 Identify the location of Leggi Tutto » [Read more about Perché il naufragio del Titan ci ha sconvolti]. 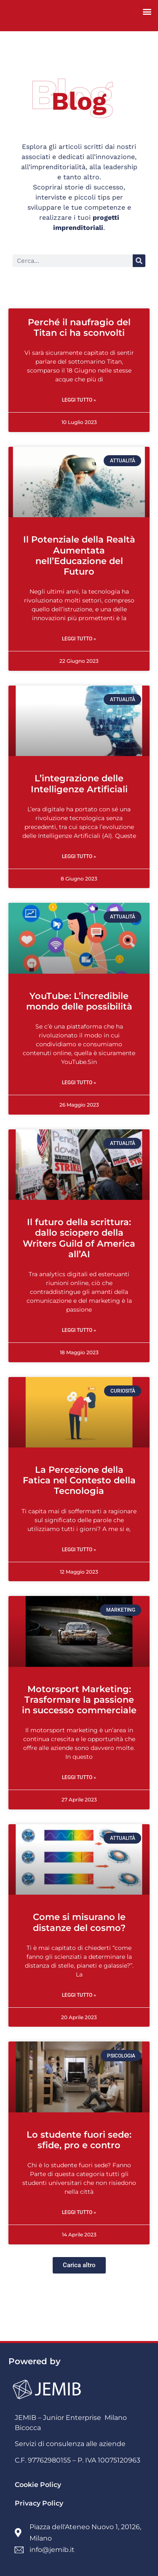
(79, 400).